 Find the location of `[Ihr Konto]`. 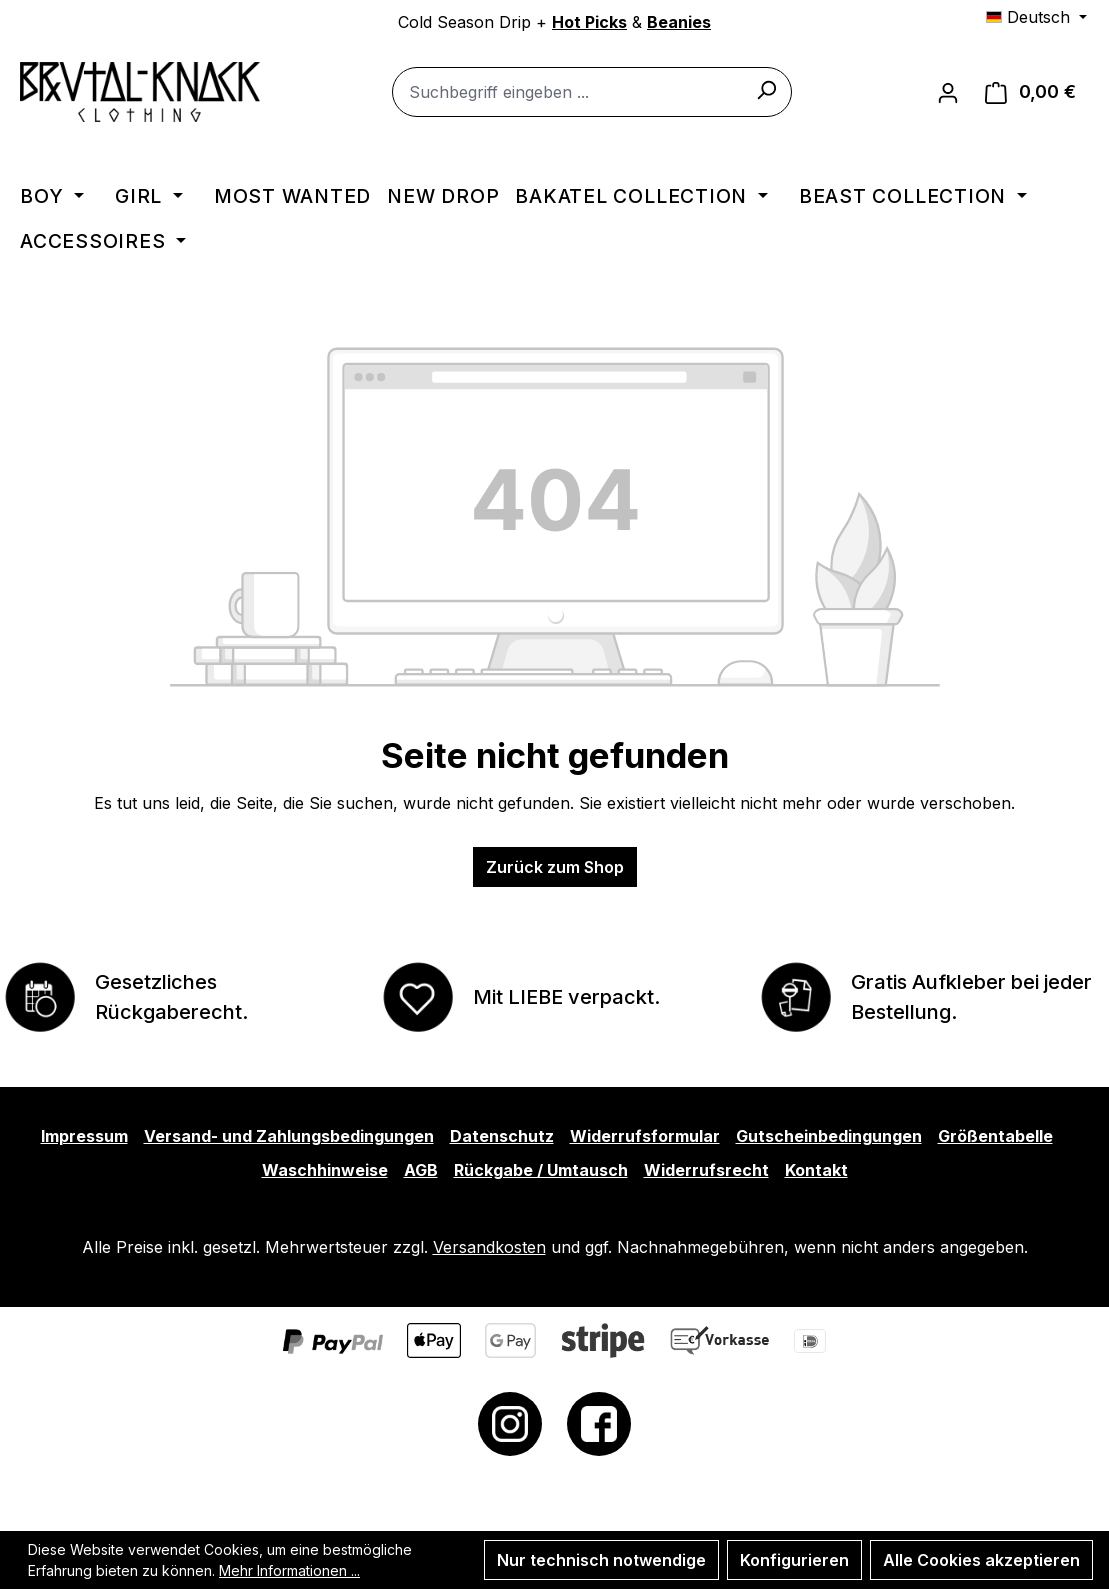

[Ihr Konto] is located at coordinates (948, 92).